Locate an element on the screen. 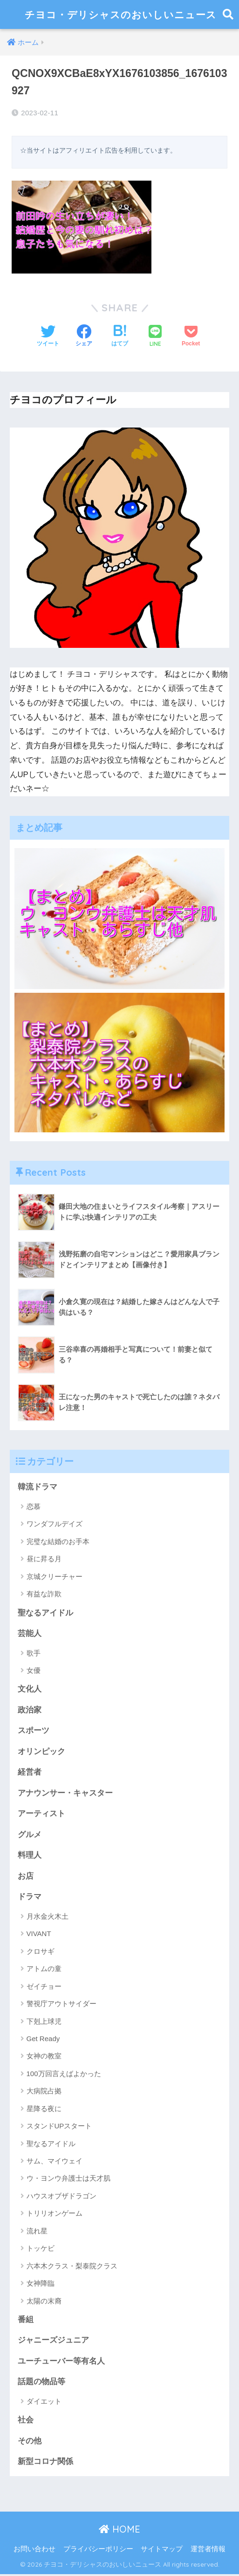  VIVANT is located at coordinates (39, 1935).